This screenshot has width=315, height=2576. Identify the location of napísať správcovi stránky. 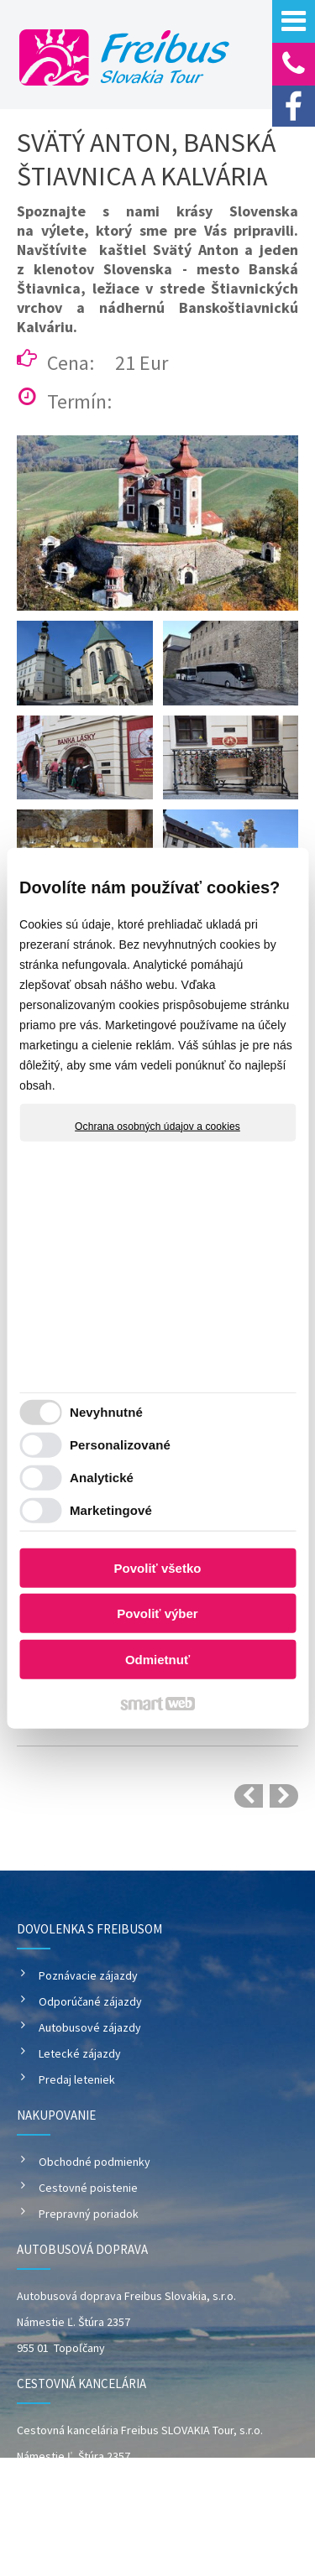
(181, 2539).